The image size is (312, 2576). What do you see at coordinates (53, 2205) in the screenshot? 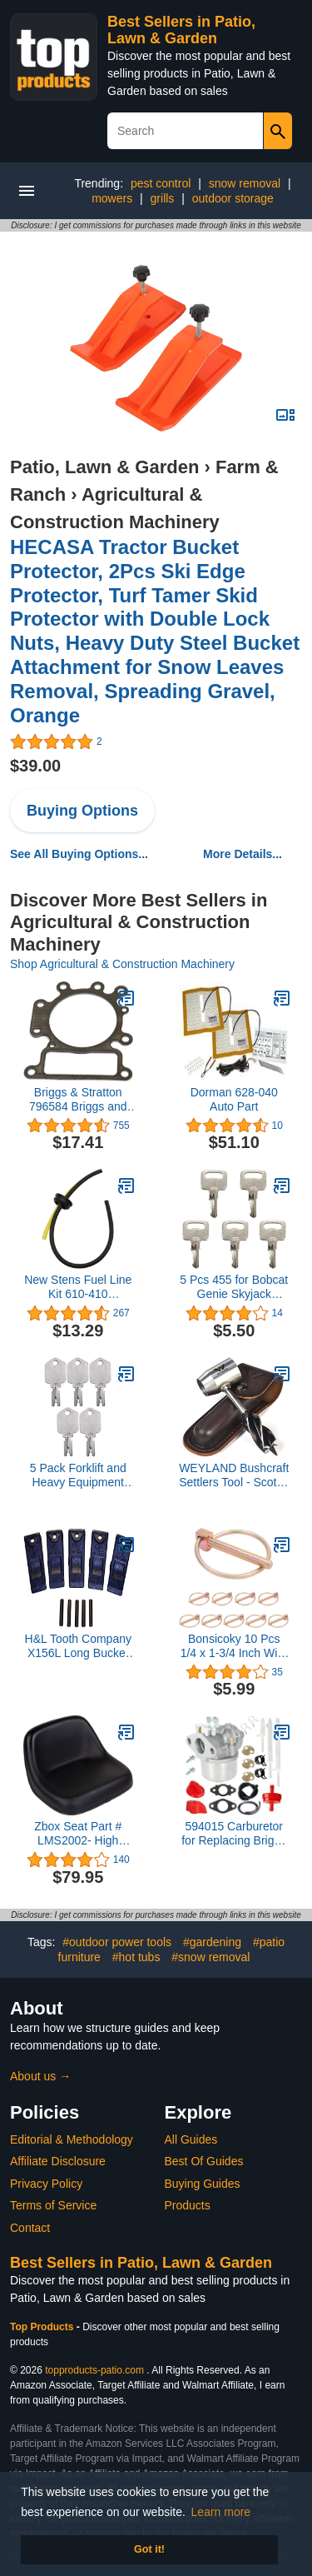
I see `Terms of Service` at bounding box center [53, 2205].